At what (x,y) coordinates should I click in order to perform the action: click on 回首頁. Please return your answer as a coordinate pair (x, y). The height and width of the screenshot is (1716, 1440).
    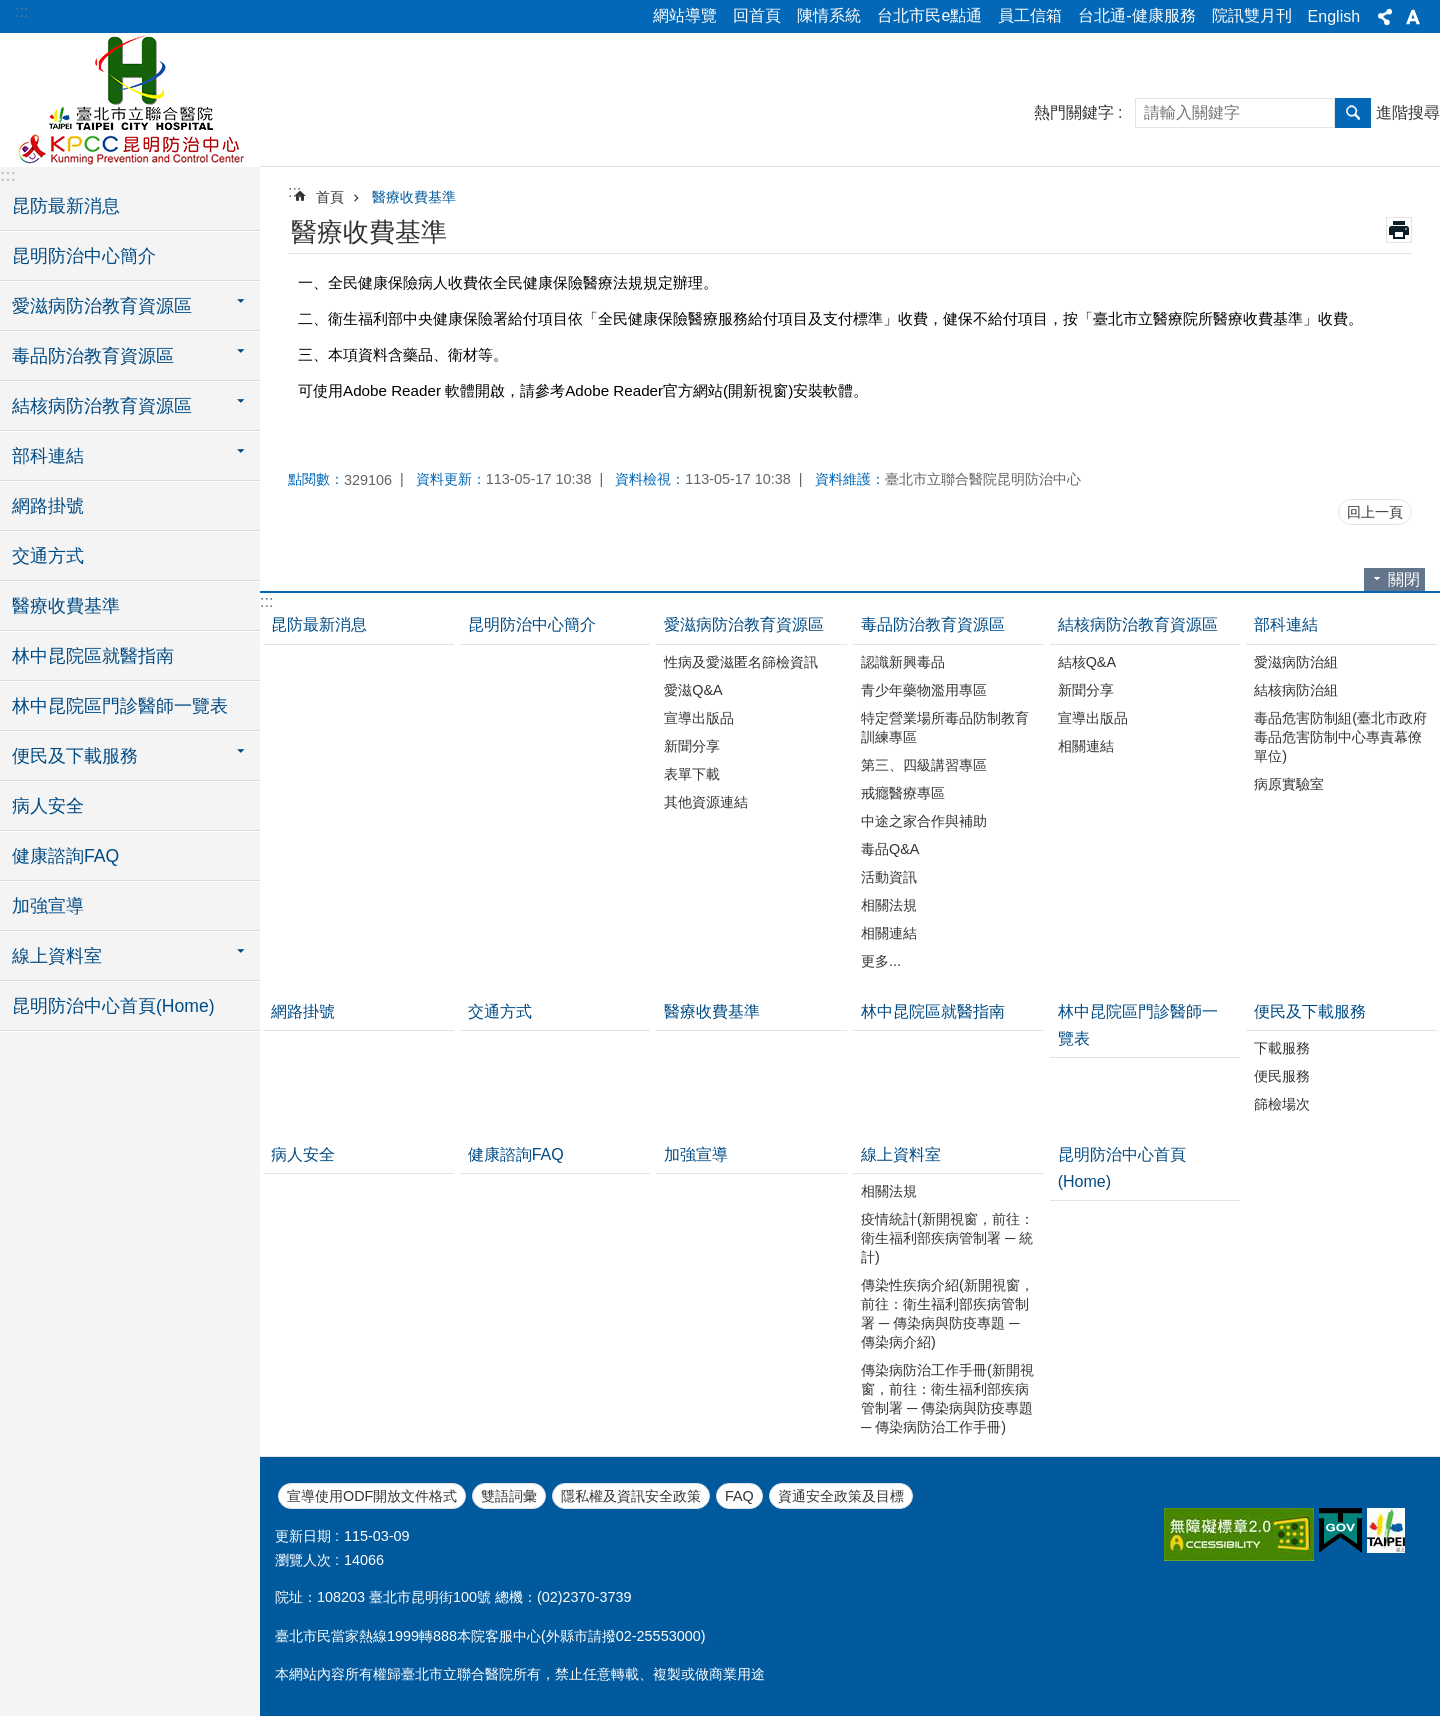
    Looking at the image, I should click on (757, 15).